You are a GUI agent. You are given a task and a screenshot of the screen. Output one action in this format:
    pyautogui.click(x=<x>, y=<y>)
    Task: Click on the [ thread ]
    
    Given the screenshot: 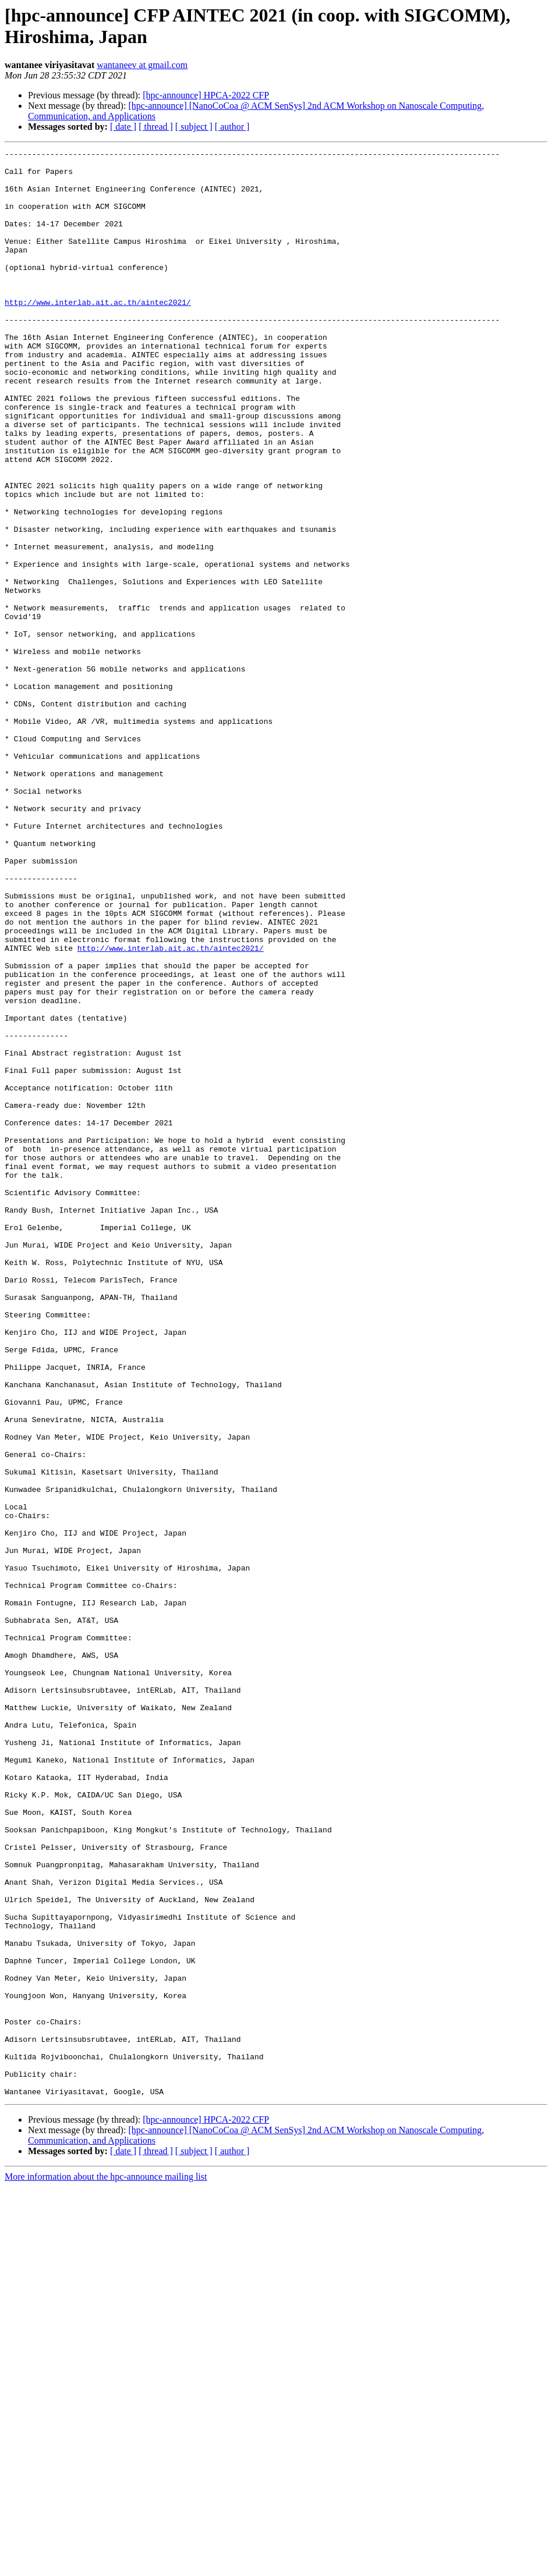 What is the action you would take?
    pyautogui.click(x=156, y=127)
    